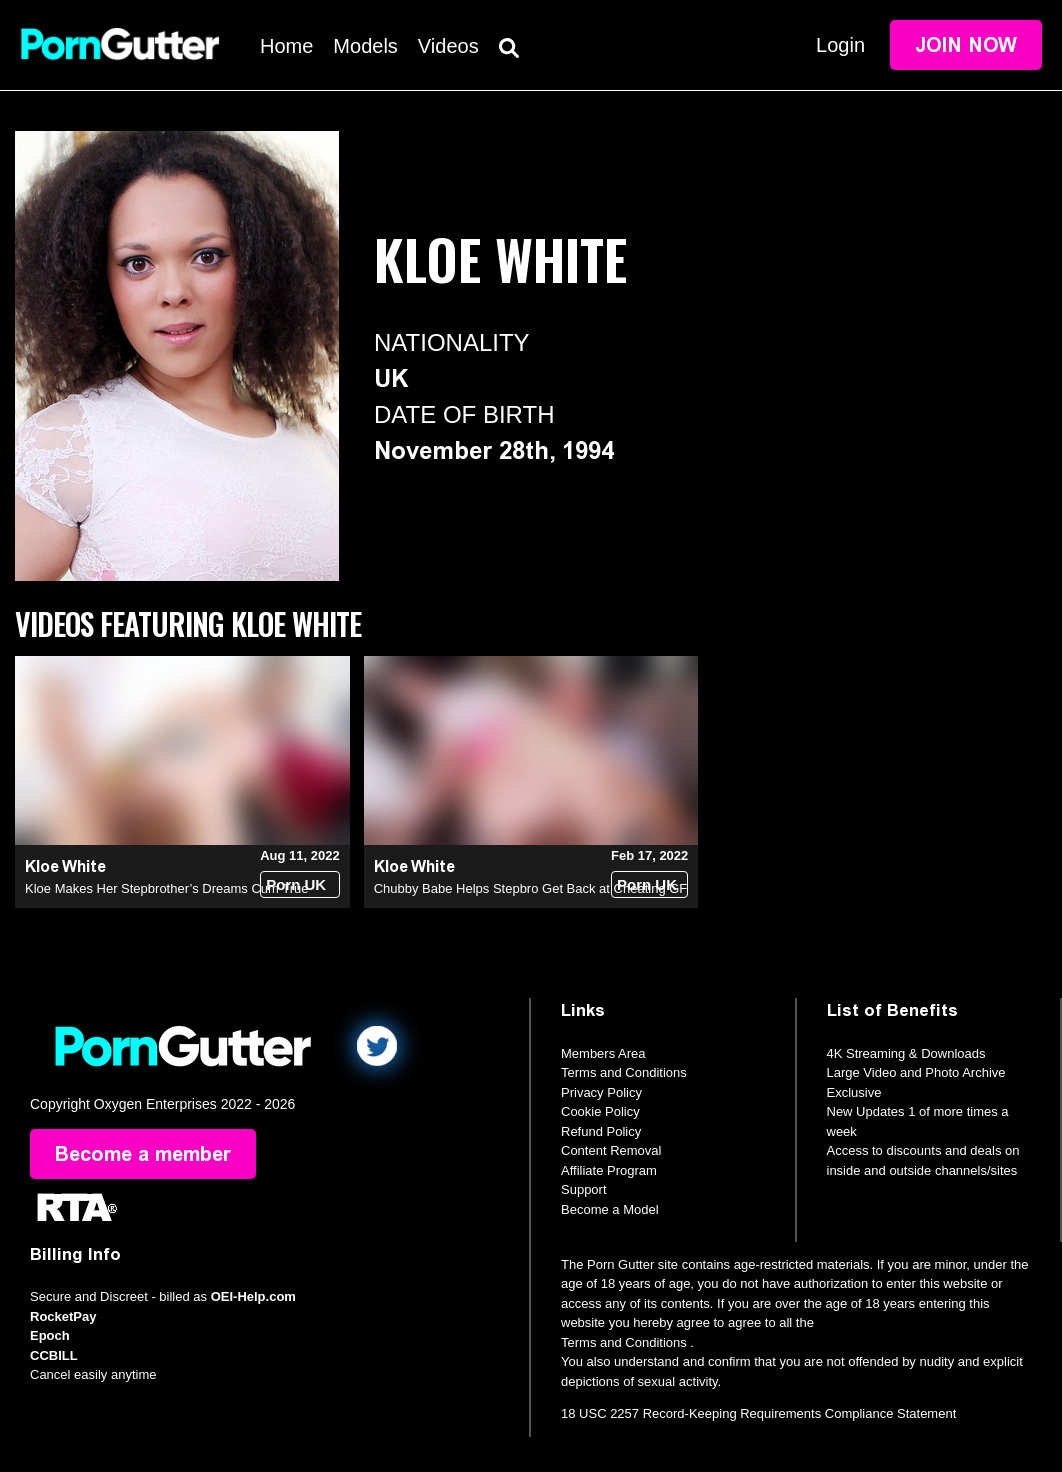 This screenshot has width=1062, height=1472. Describe the element at coordinates (365, 46) in the screenshot. I see `Models` at that location.